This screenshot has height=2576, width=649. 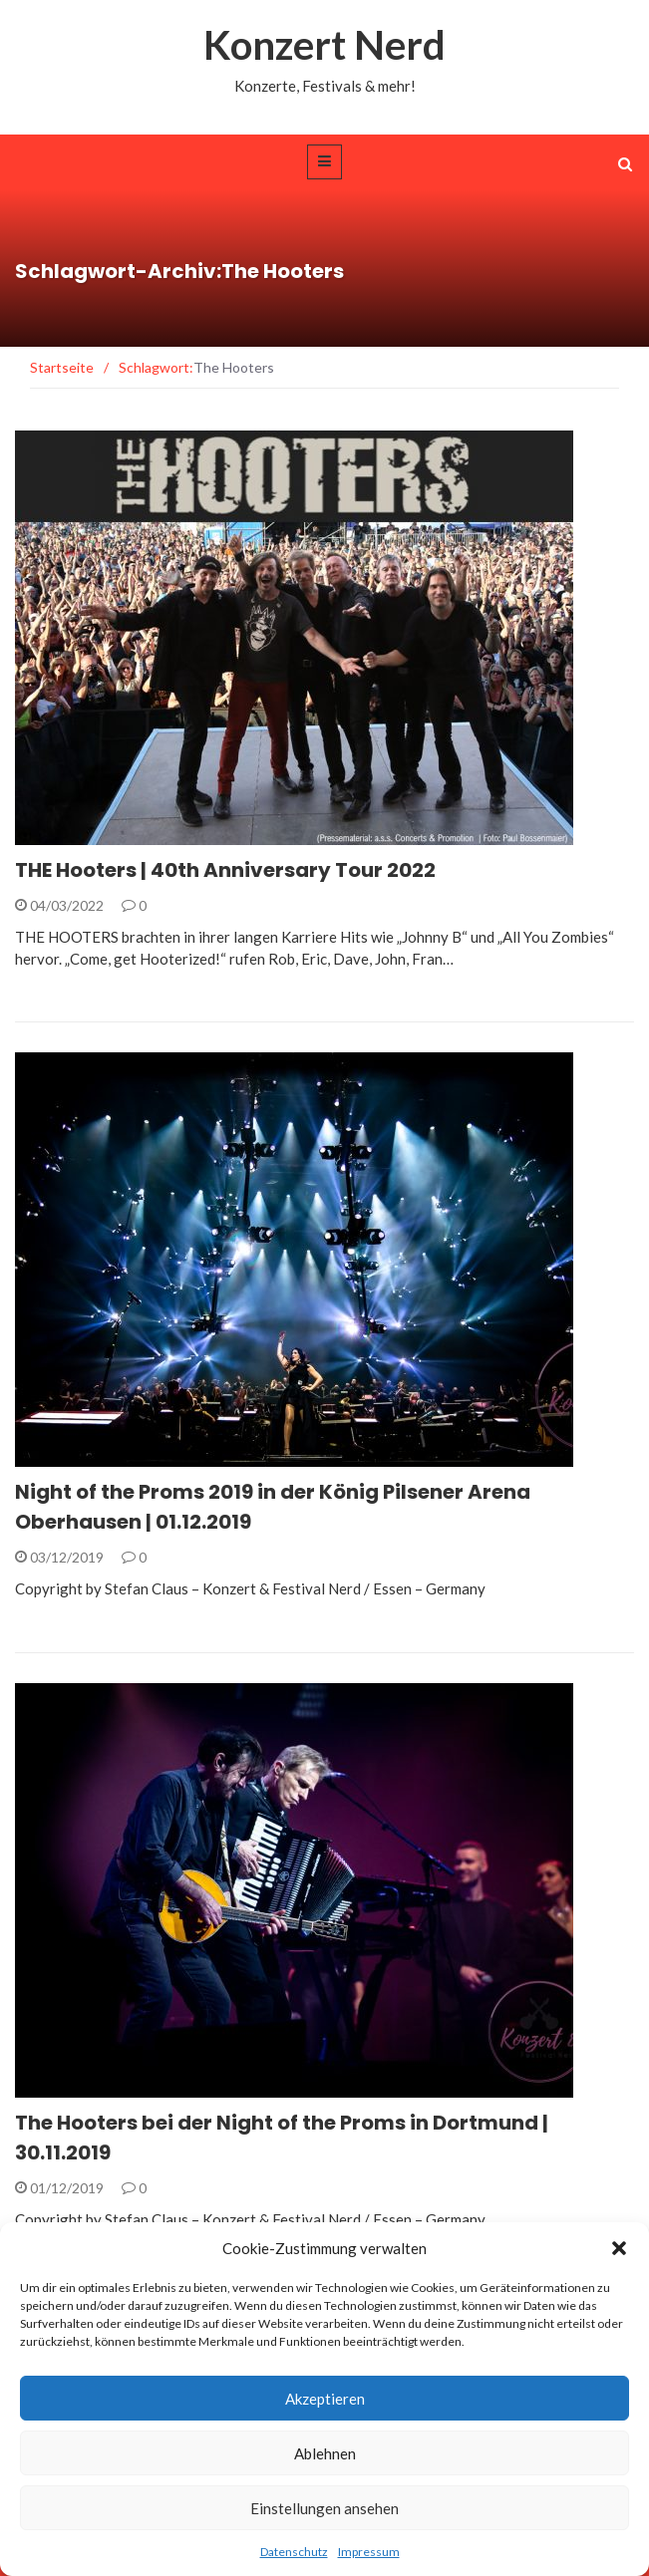 What do you see at coordinates (294, 2551) in the screenshot?
I see `Datenschutz` at bounding box center [294, 2551].